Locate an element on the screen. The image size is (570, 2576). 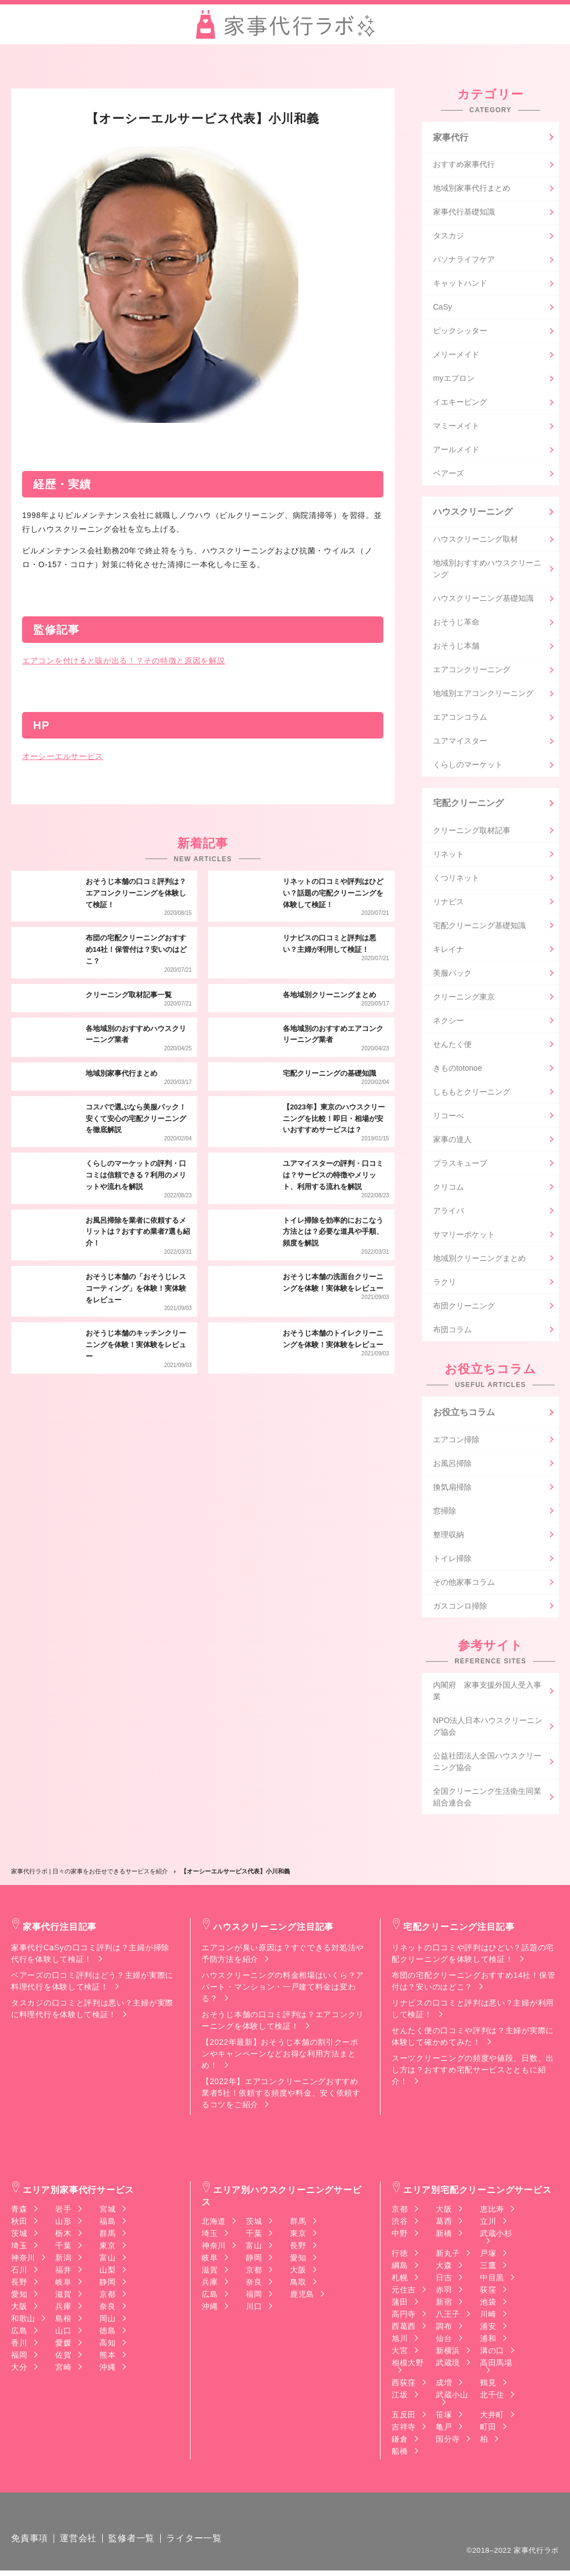
島根 is located at coordinates (63, 2321).